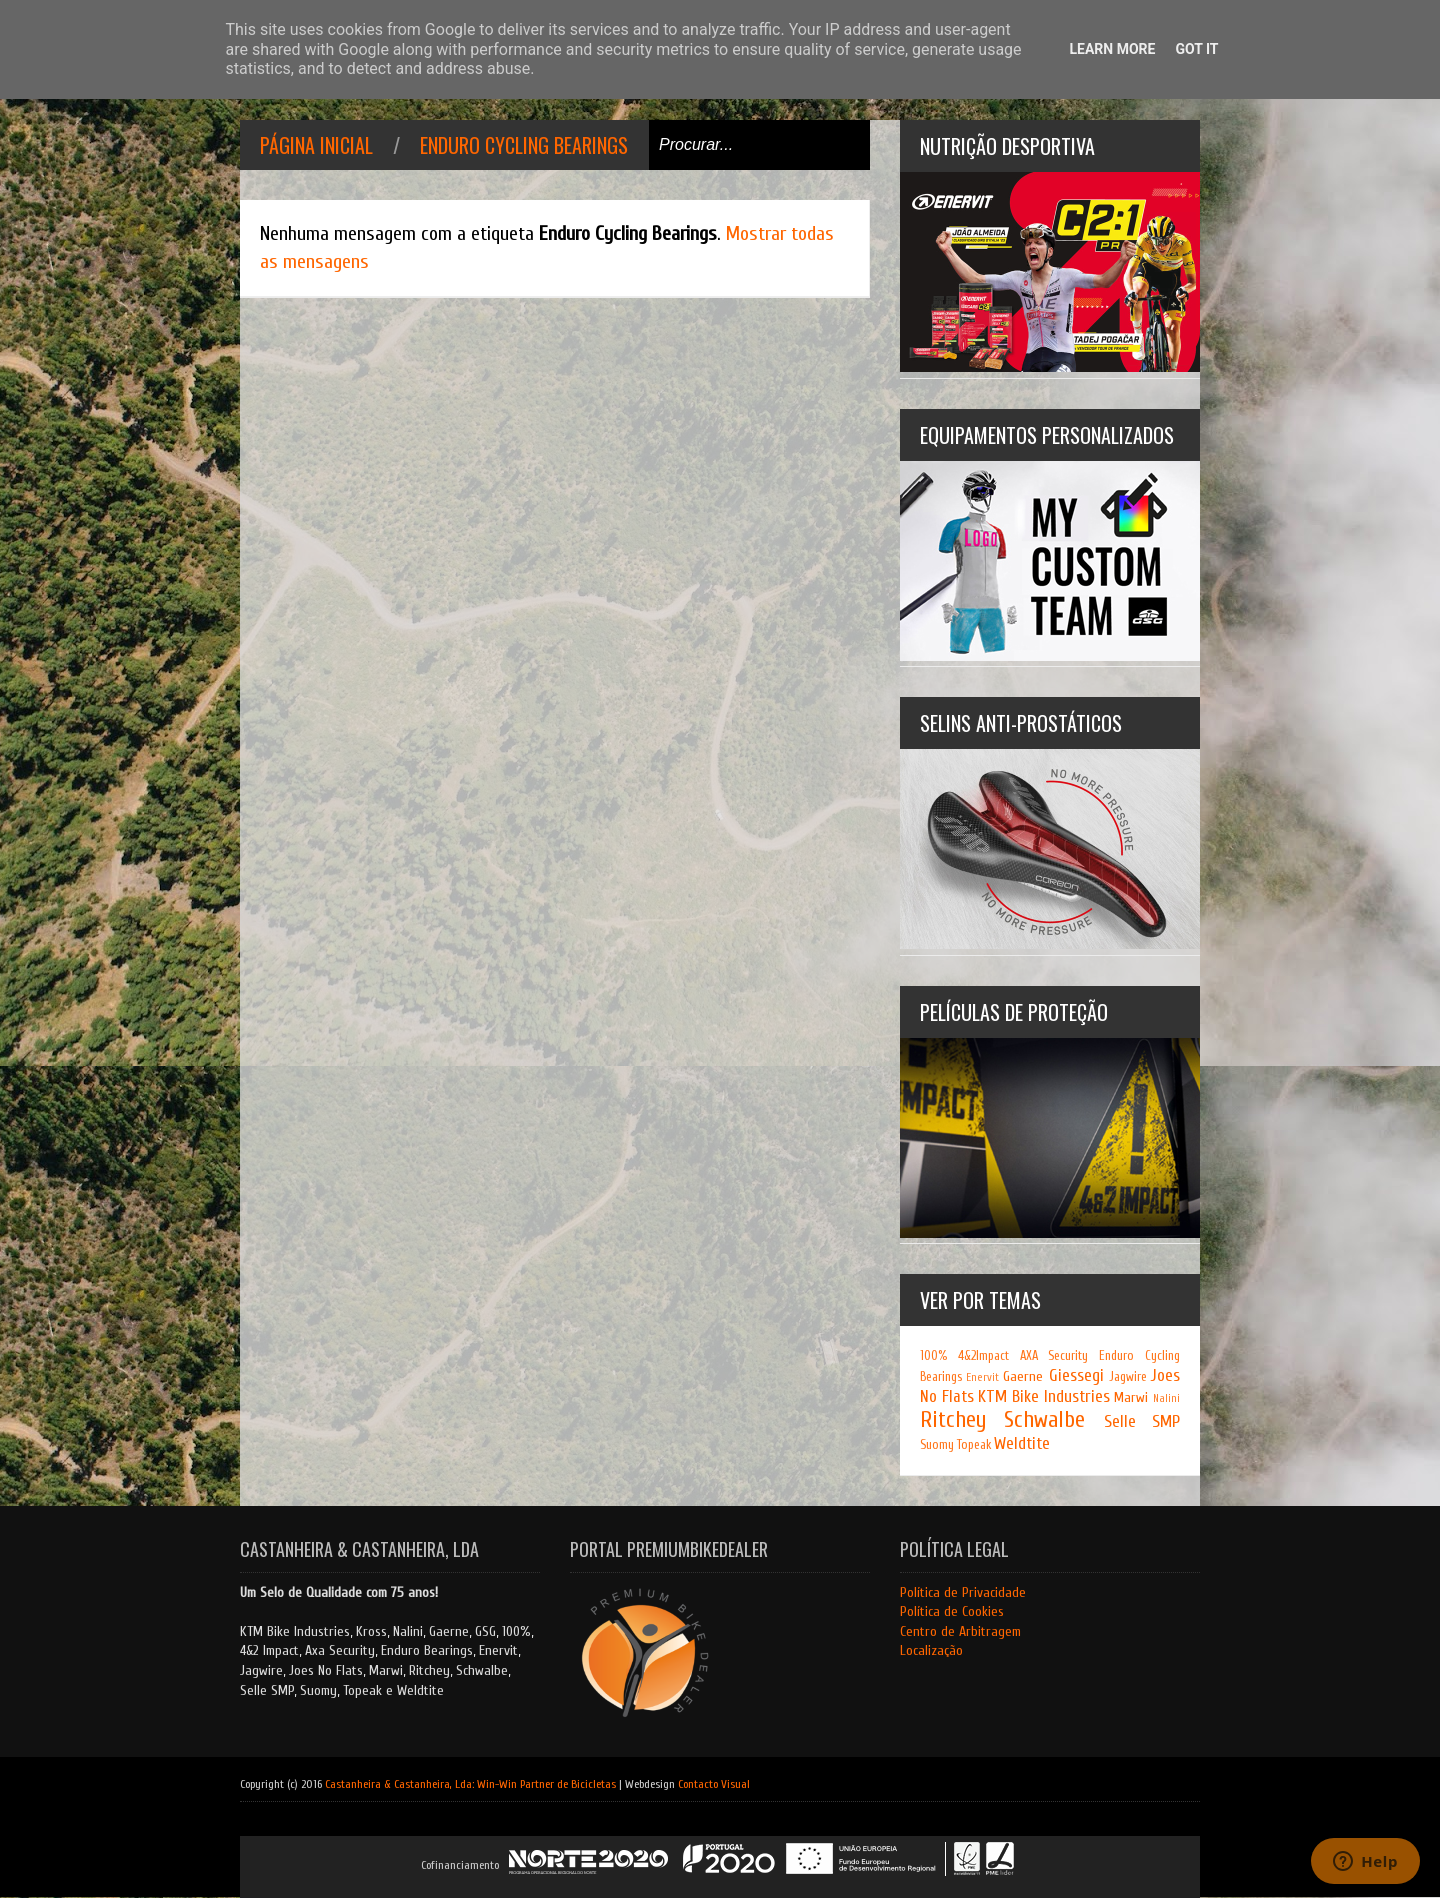 The image size is (1440, 1898). I want to click on Página inicial, so click(316, 145).